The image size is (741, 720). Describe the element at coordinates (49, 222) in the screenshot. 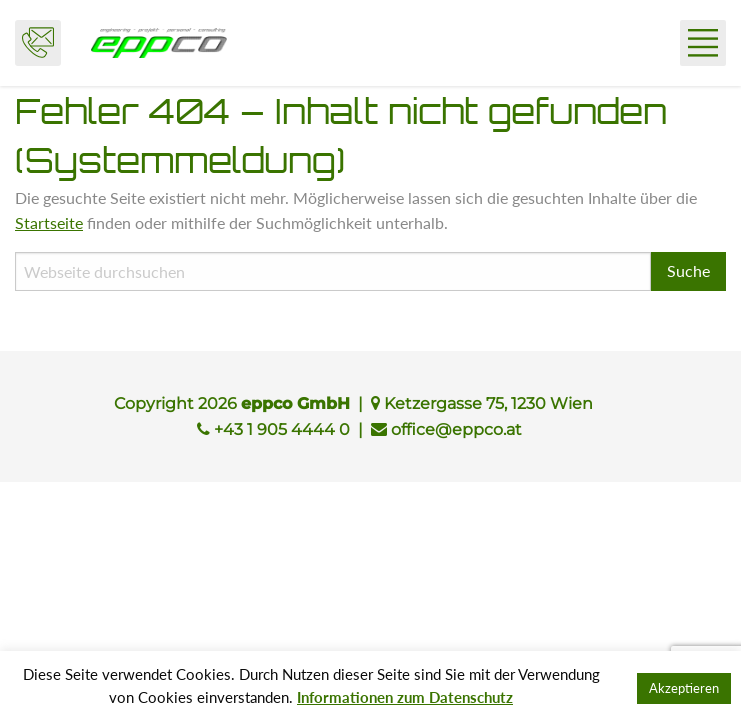

I see `Startseite` at that location.